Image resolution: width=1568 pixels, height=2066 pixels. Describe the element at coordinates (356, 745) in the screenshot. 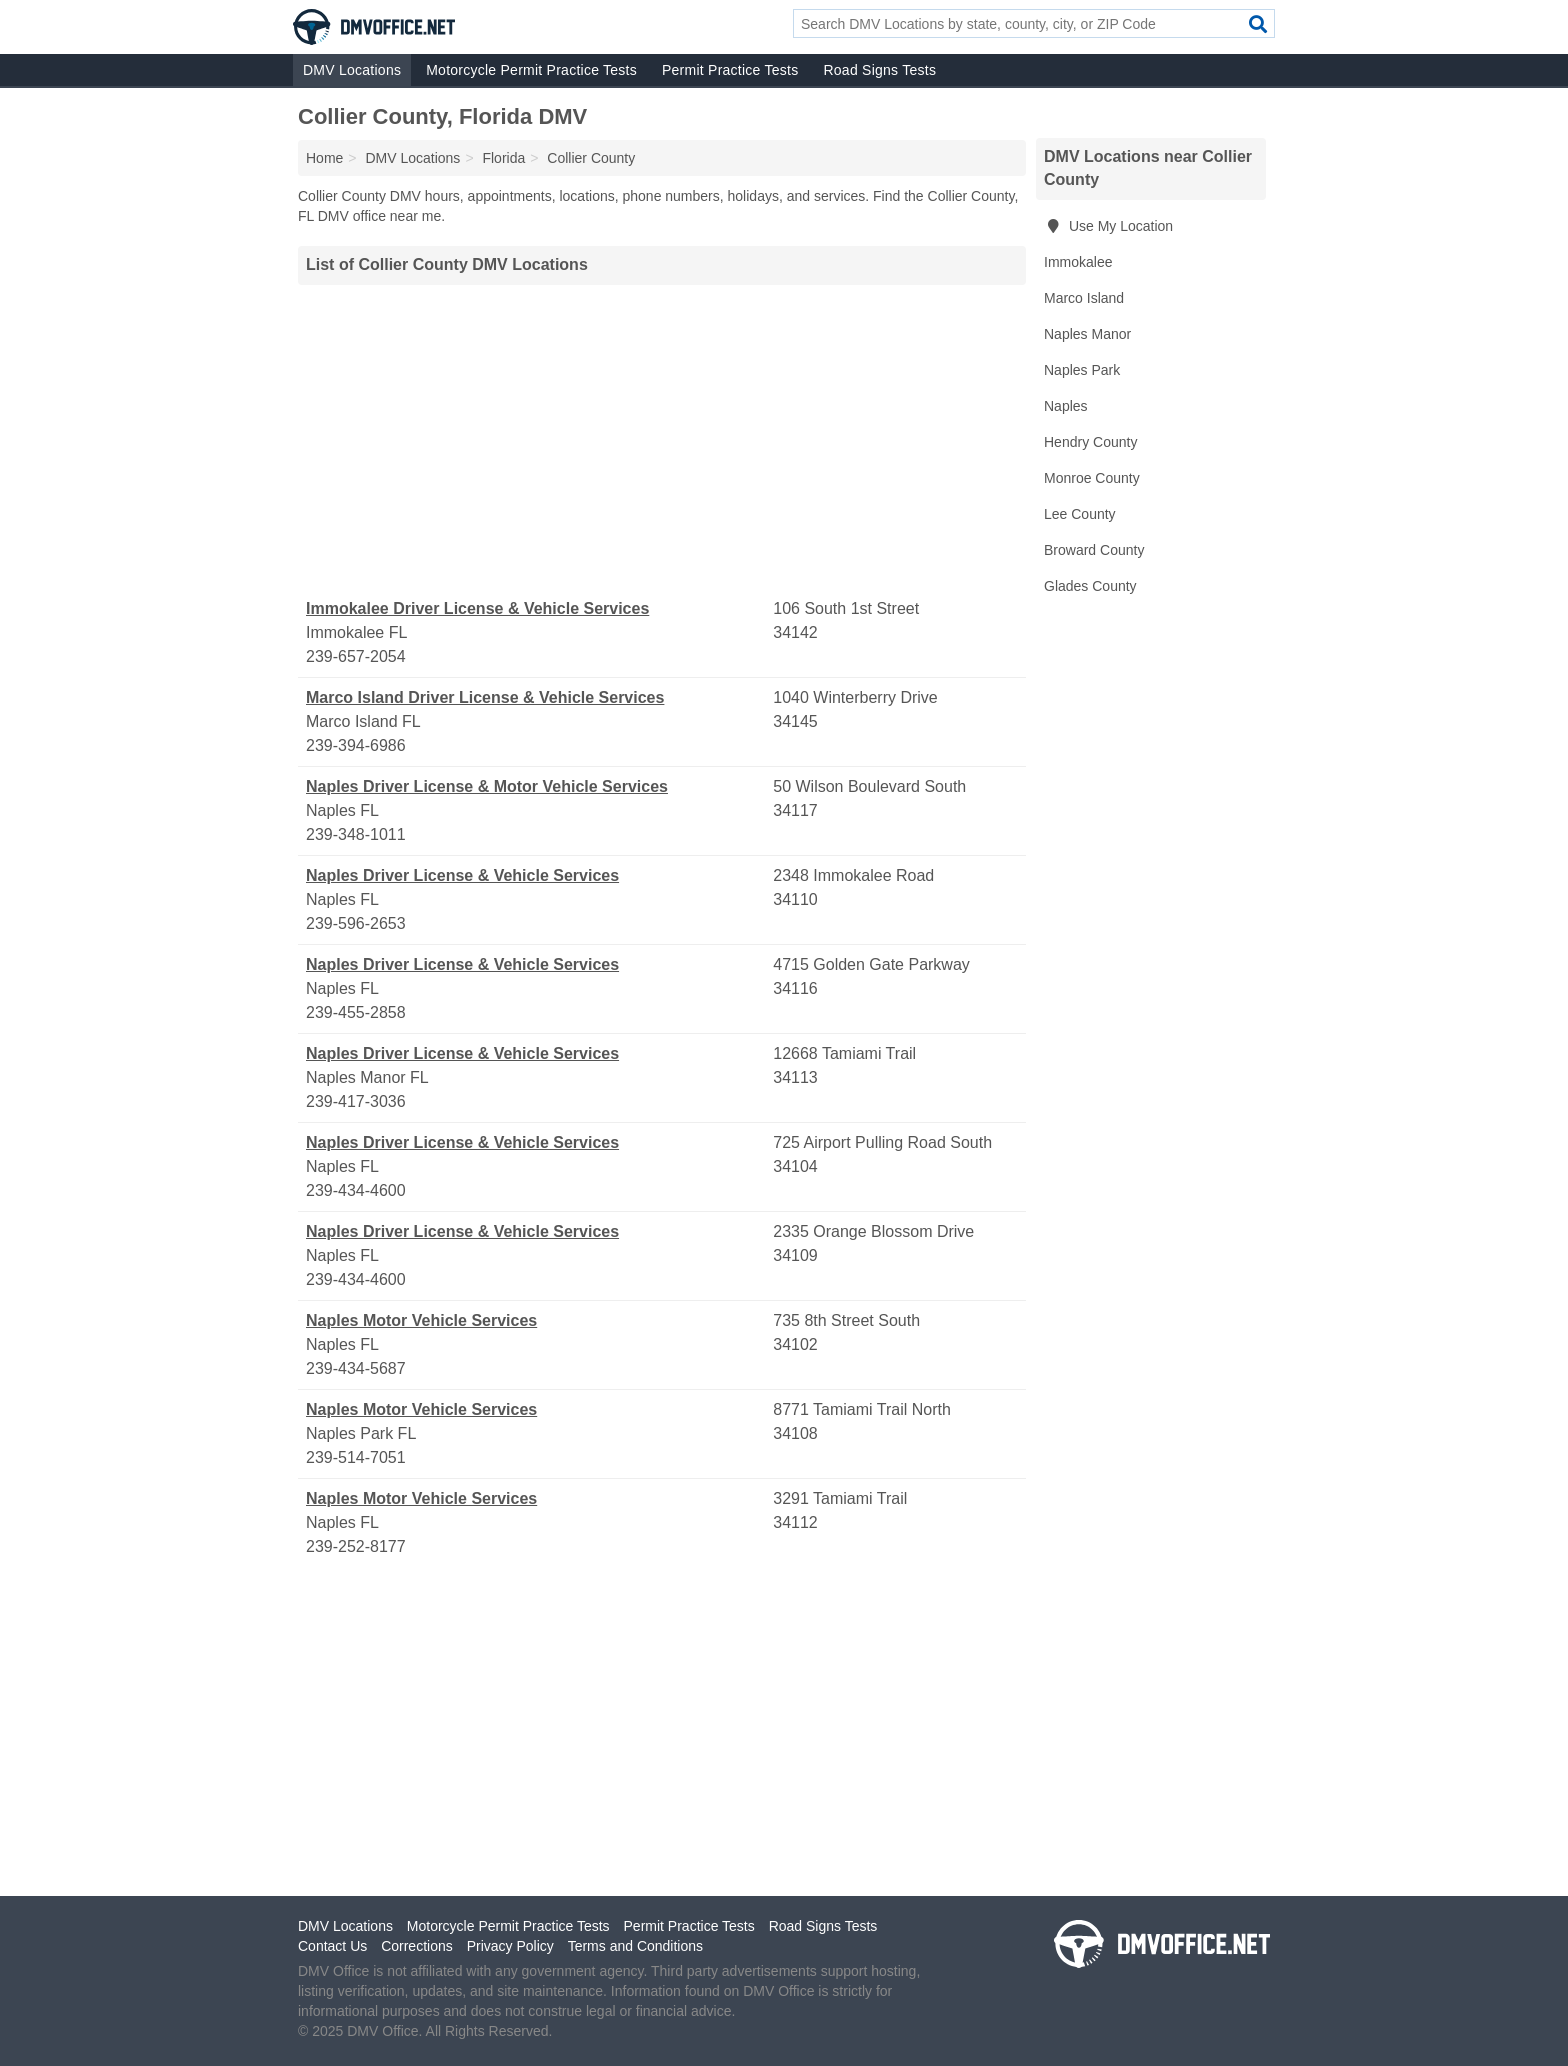

I see `239-394-6986` at that location.